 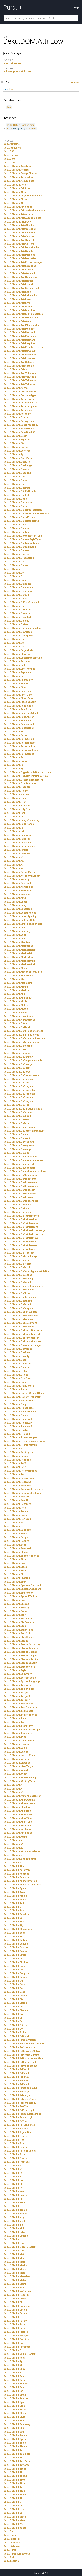 What do you see at coordinates (19, 2099) in the screenshot?
I see `Deku.DOM.Elt.FeMergeNode` at bounding box center [19, 2099].